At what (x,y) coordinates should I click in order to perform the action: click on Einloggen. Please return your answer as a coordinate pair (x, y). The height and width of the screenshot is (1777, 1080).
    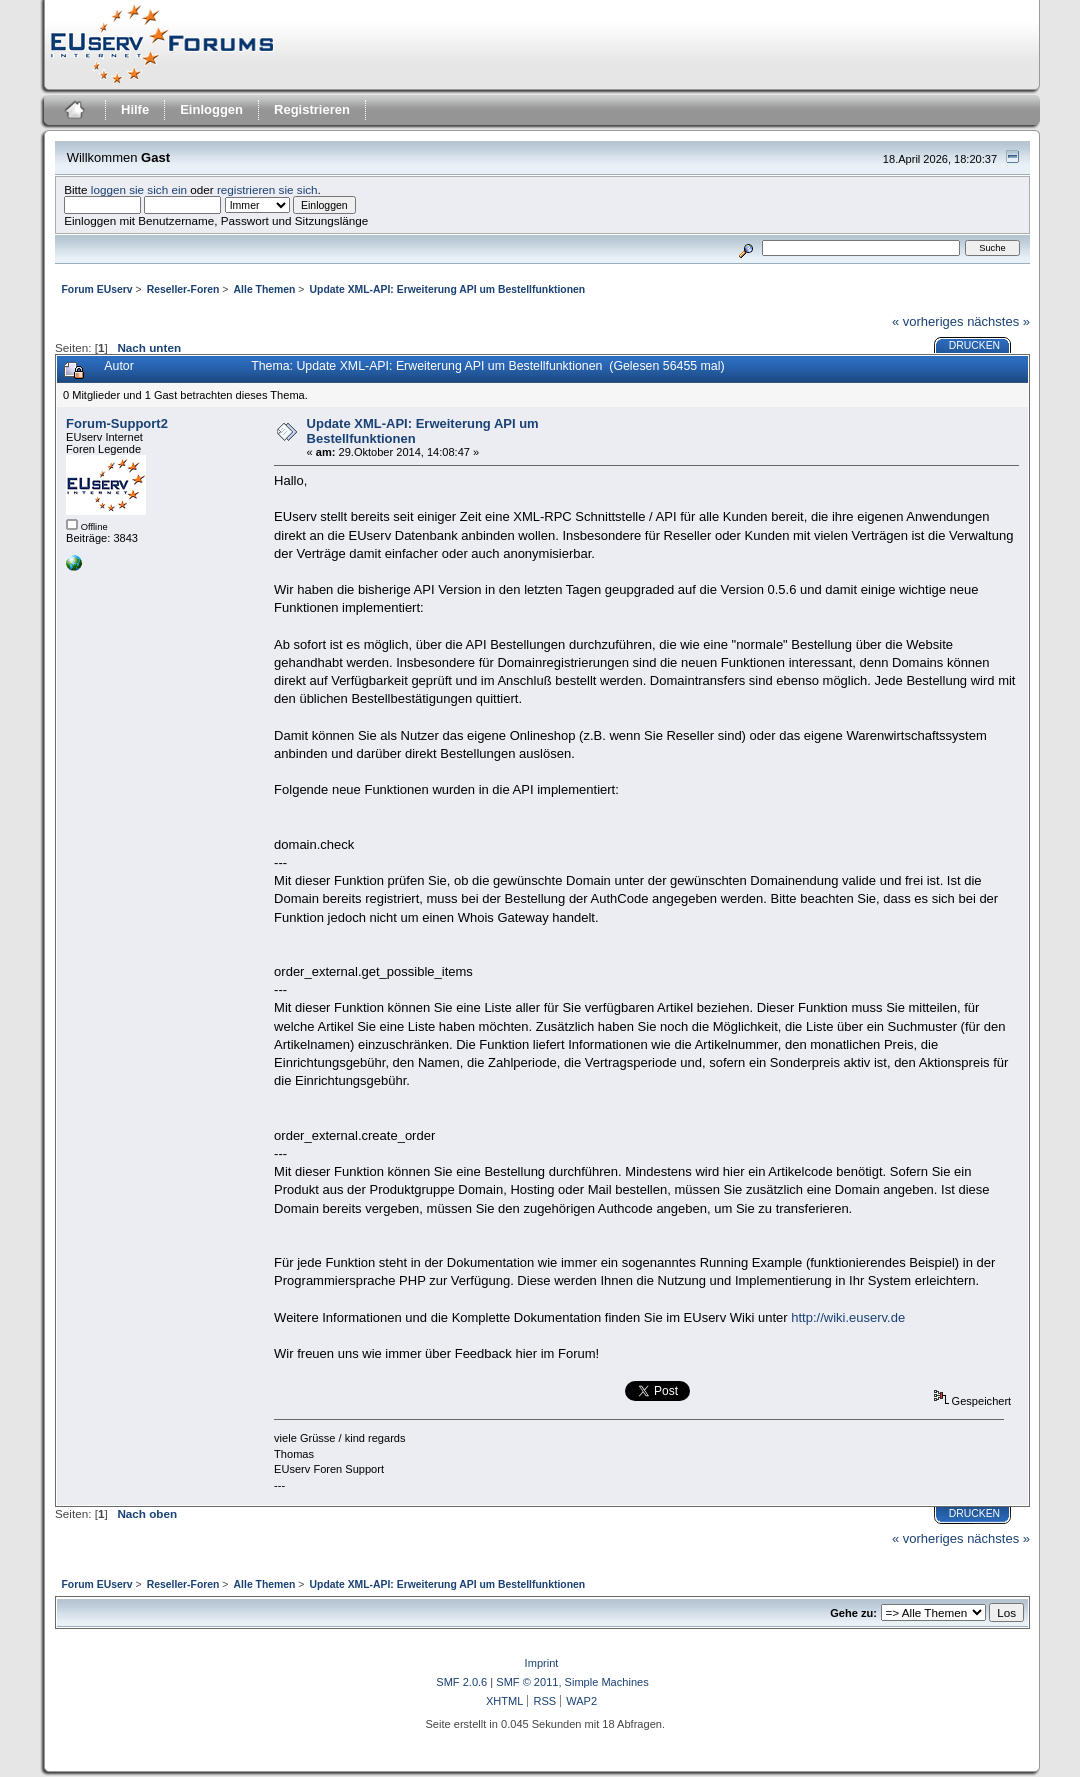
    Looking at the image, I should click on (211, 109).